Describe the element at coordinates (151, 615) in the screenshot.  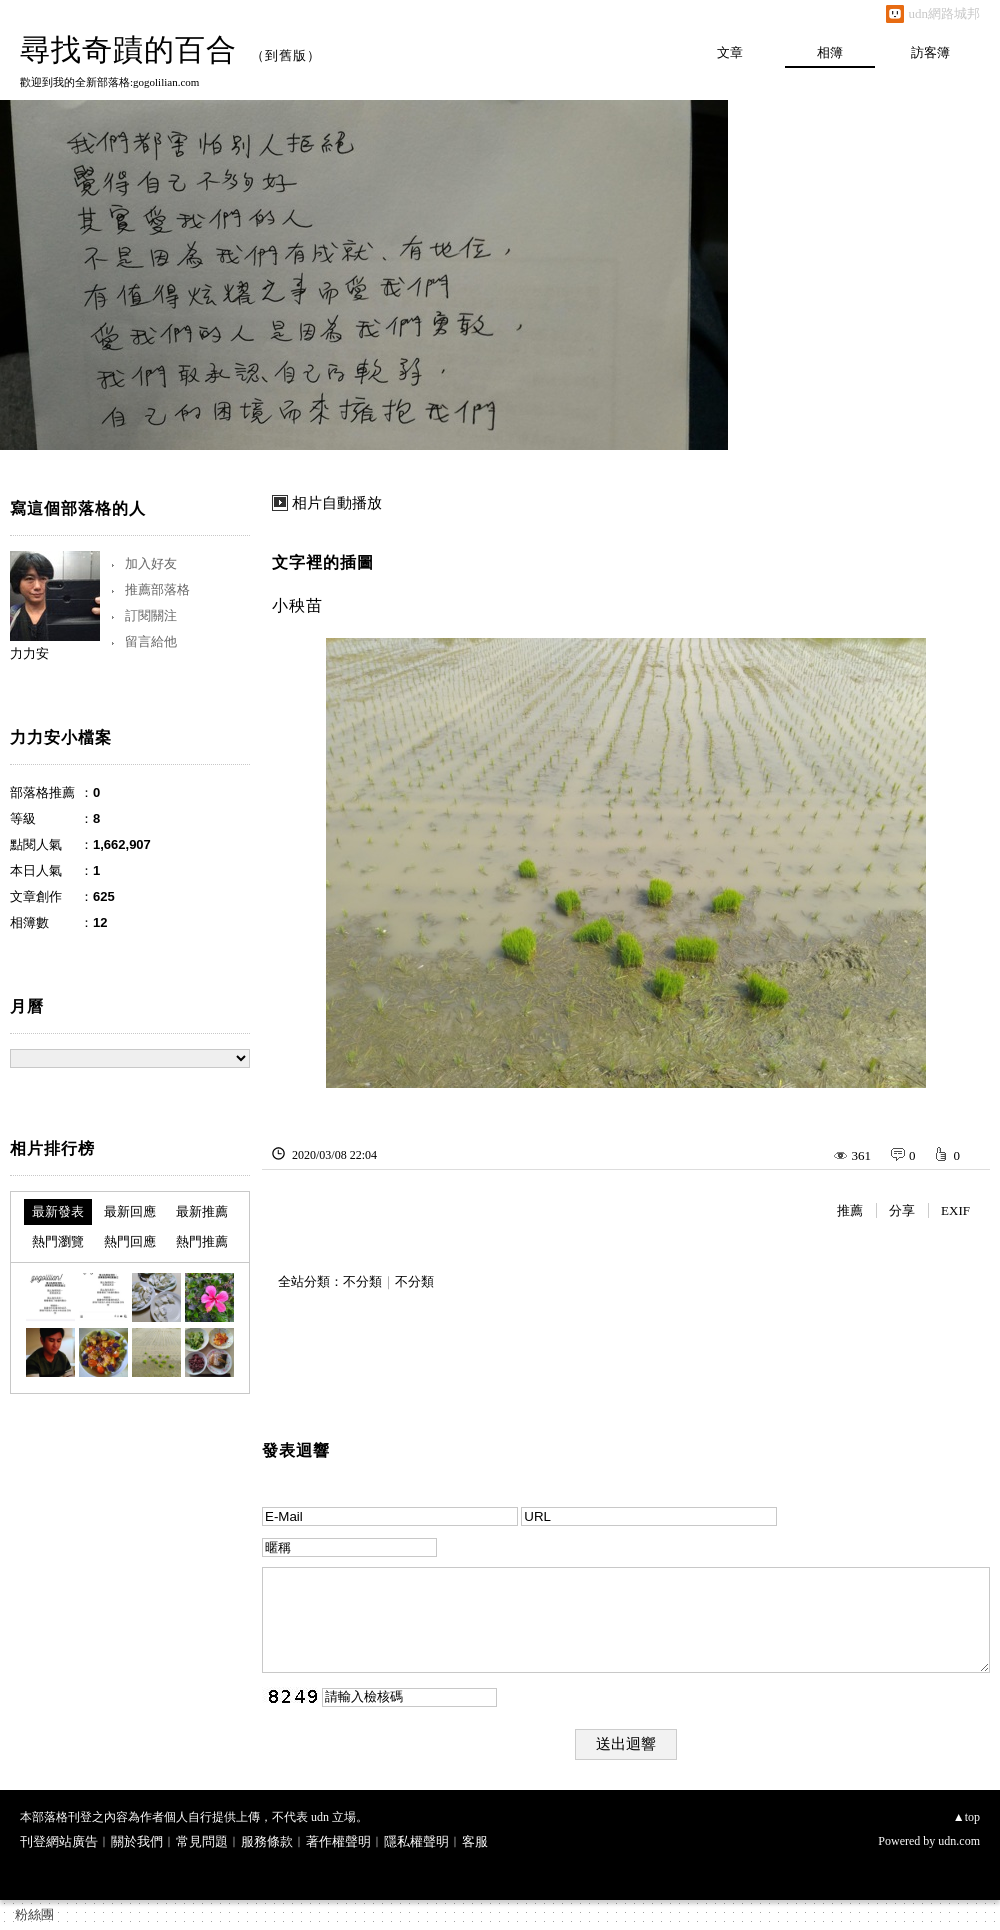
I see `訂閱關注` at that location.